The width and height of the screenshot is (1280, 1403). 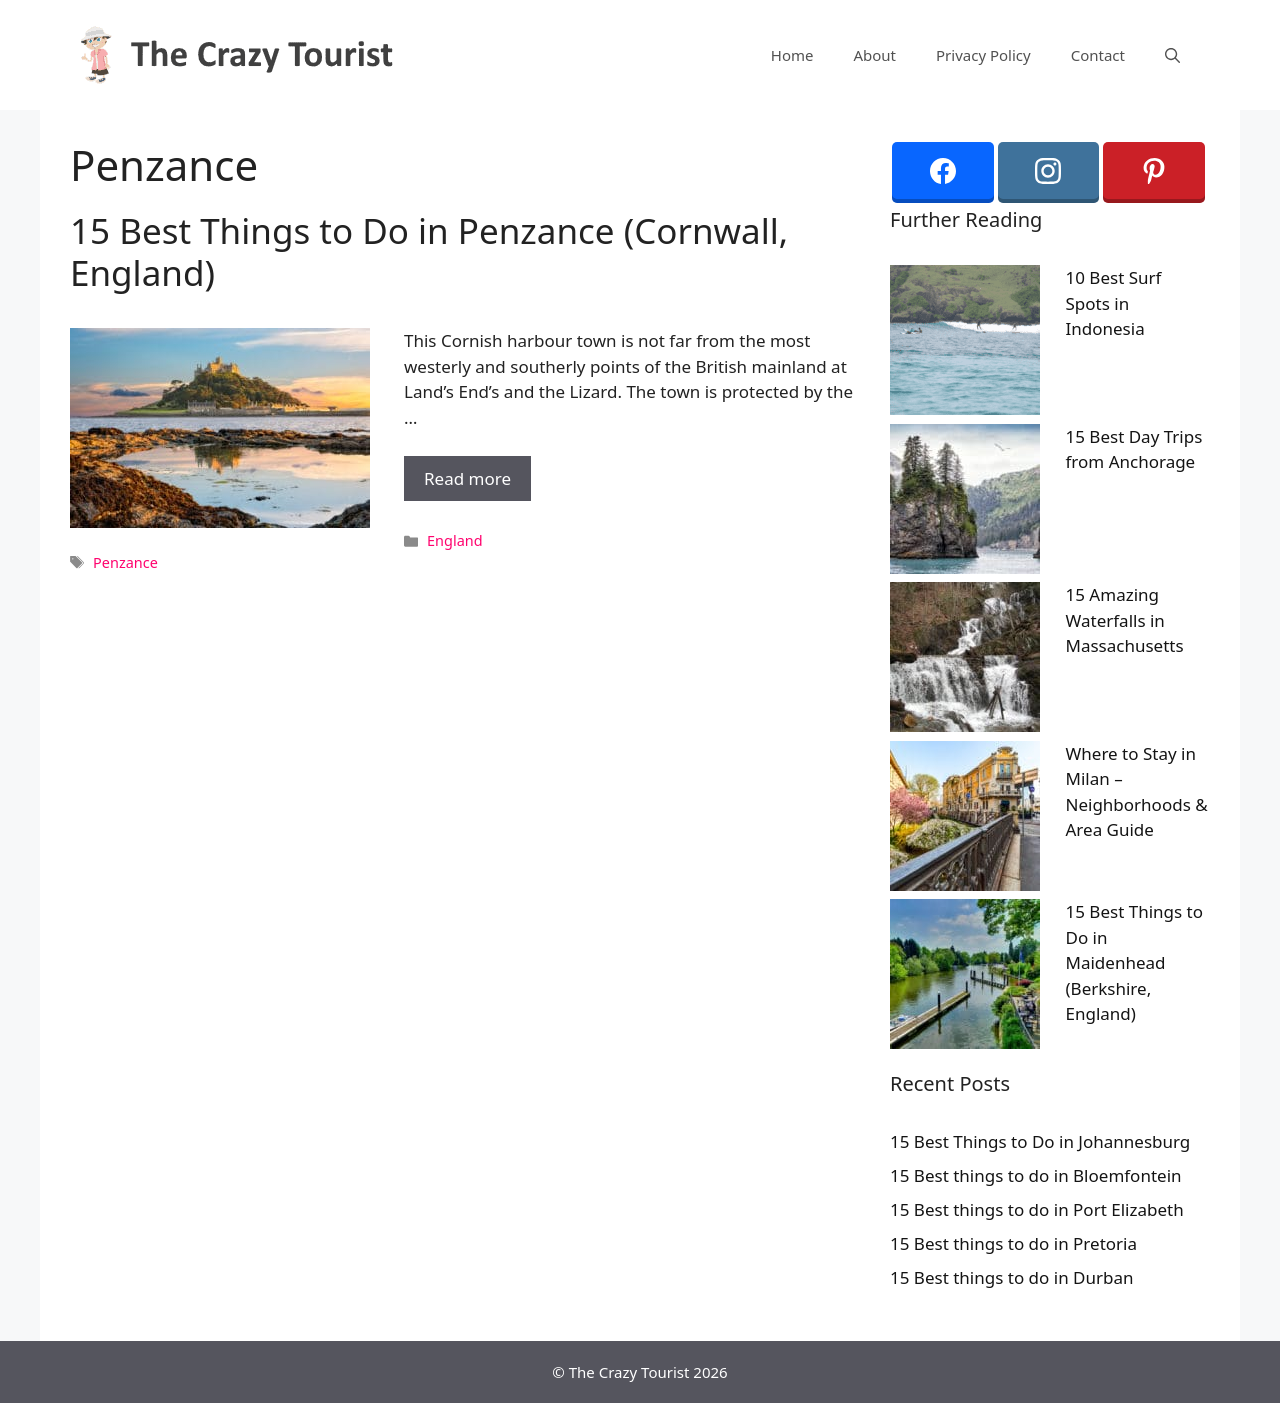 What do you see at coordinates (1135, 962) in the screenshot?
I see `15 Best Things to Do in Maidenhead (Berkshire, England)` at bounding box center [1135, 962].